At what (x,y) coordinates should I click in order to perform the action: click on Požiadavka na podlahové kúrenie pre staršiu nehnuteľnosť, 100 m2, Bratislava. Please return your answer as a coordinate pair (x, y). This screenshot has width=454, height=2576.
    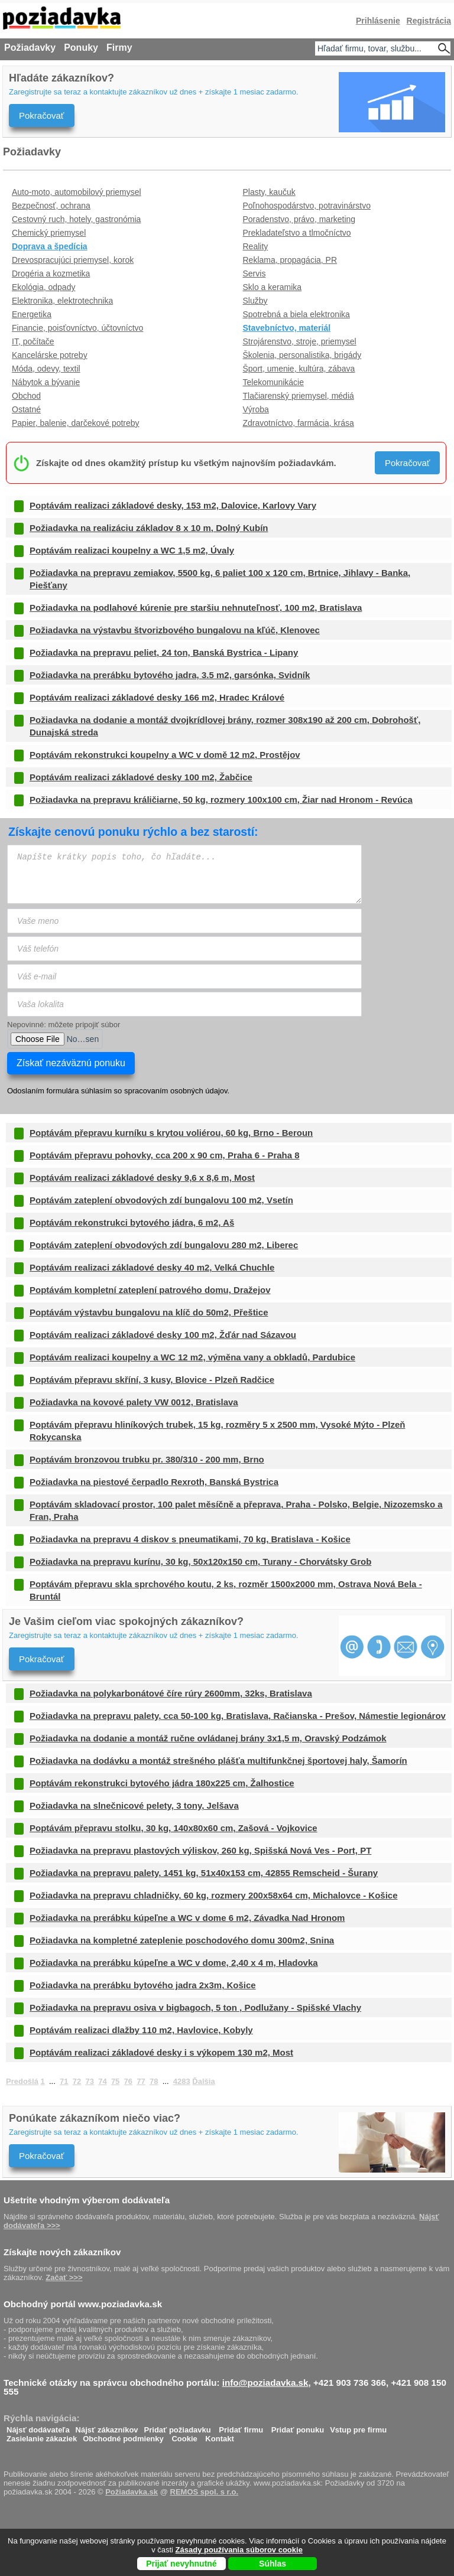
    Looking at the image, I should click on (196, 608).